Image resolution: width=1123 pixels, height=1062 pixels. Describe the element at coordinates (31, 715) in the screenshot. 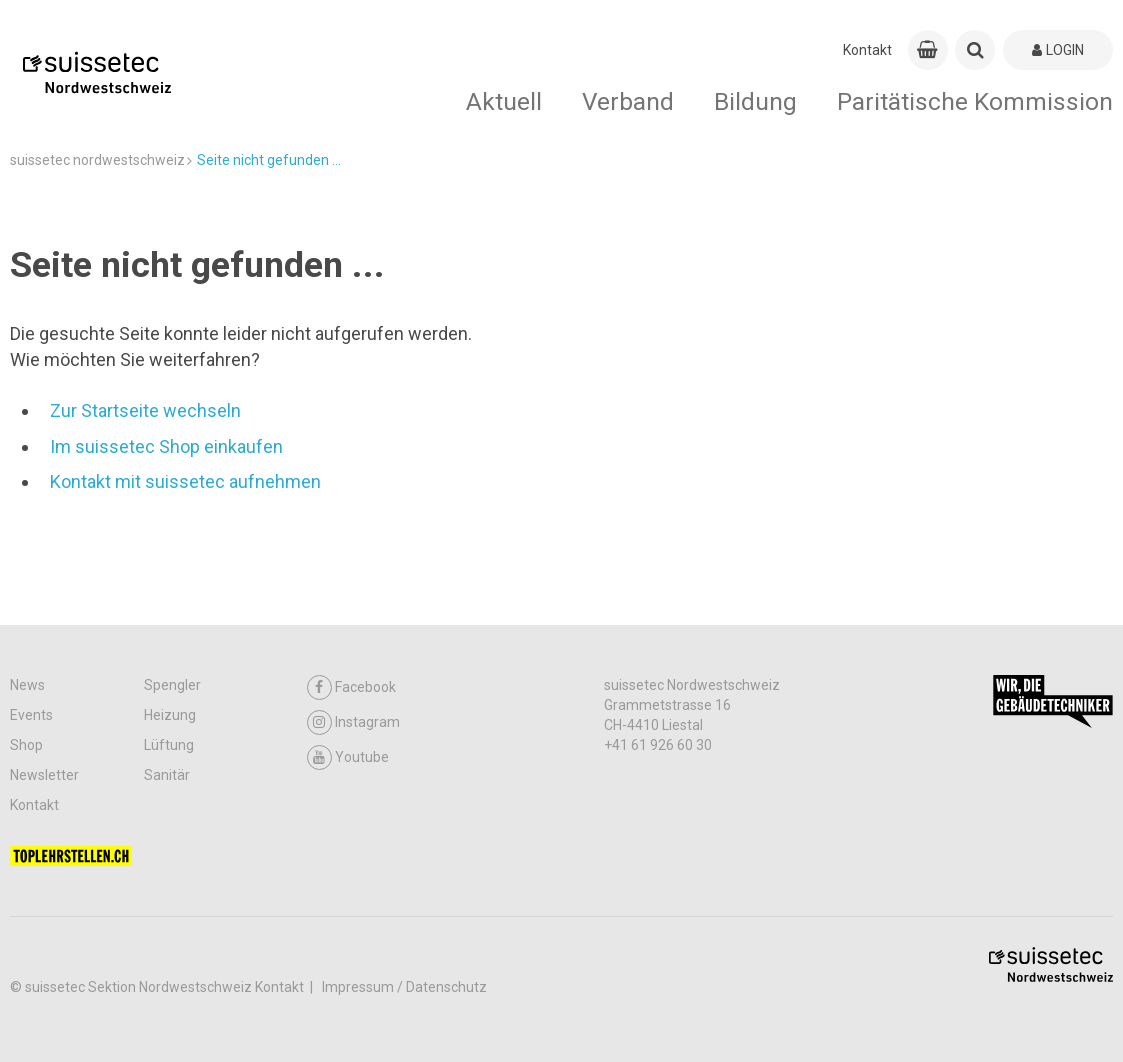

I see `Events` at that location.